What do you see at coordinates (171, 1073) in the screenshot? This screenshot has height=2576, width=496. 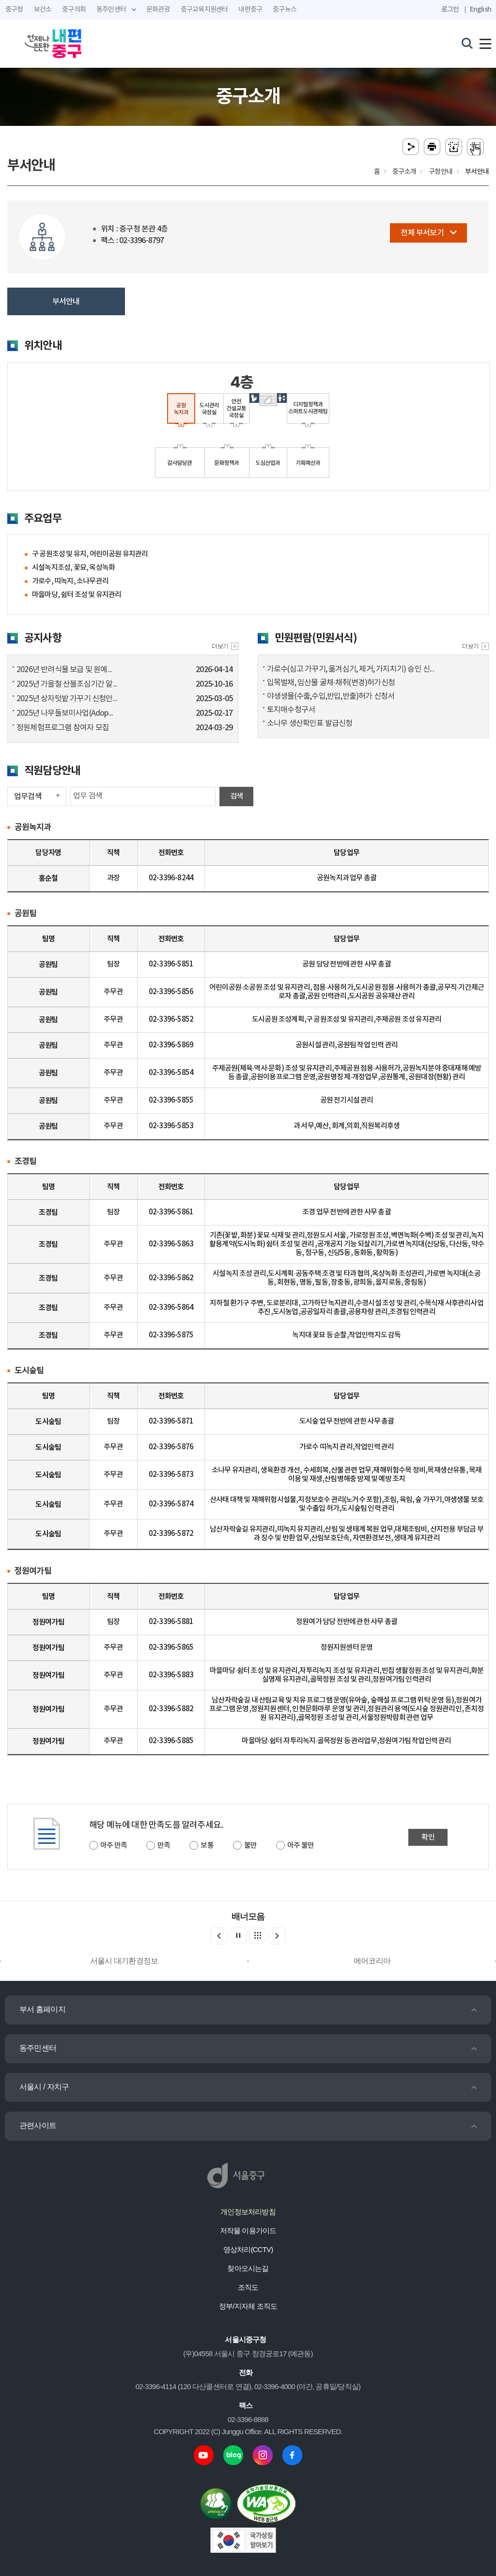 I see `02-3396-5854` at bounding box center [171, 1073].